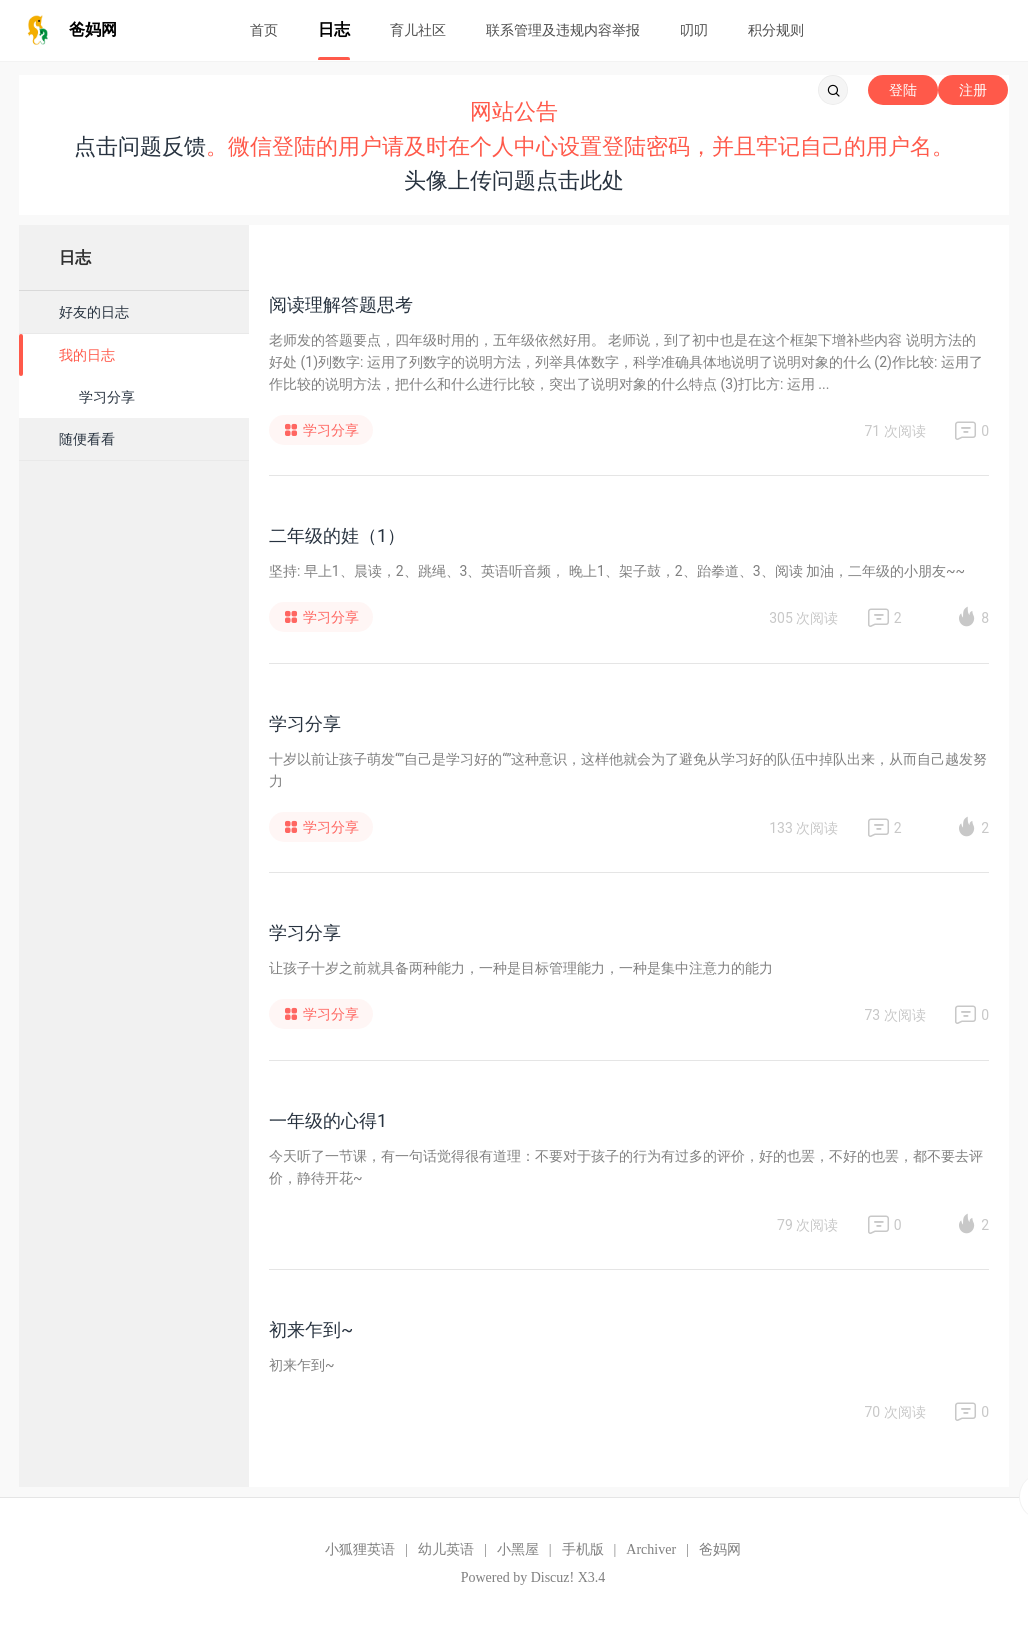 The height and width of the screenshot is (1630, 1028). I want to click on 133 次阅读, so click(803, 828).